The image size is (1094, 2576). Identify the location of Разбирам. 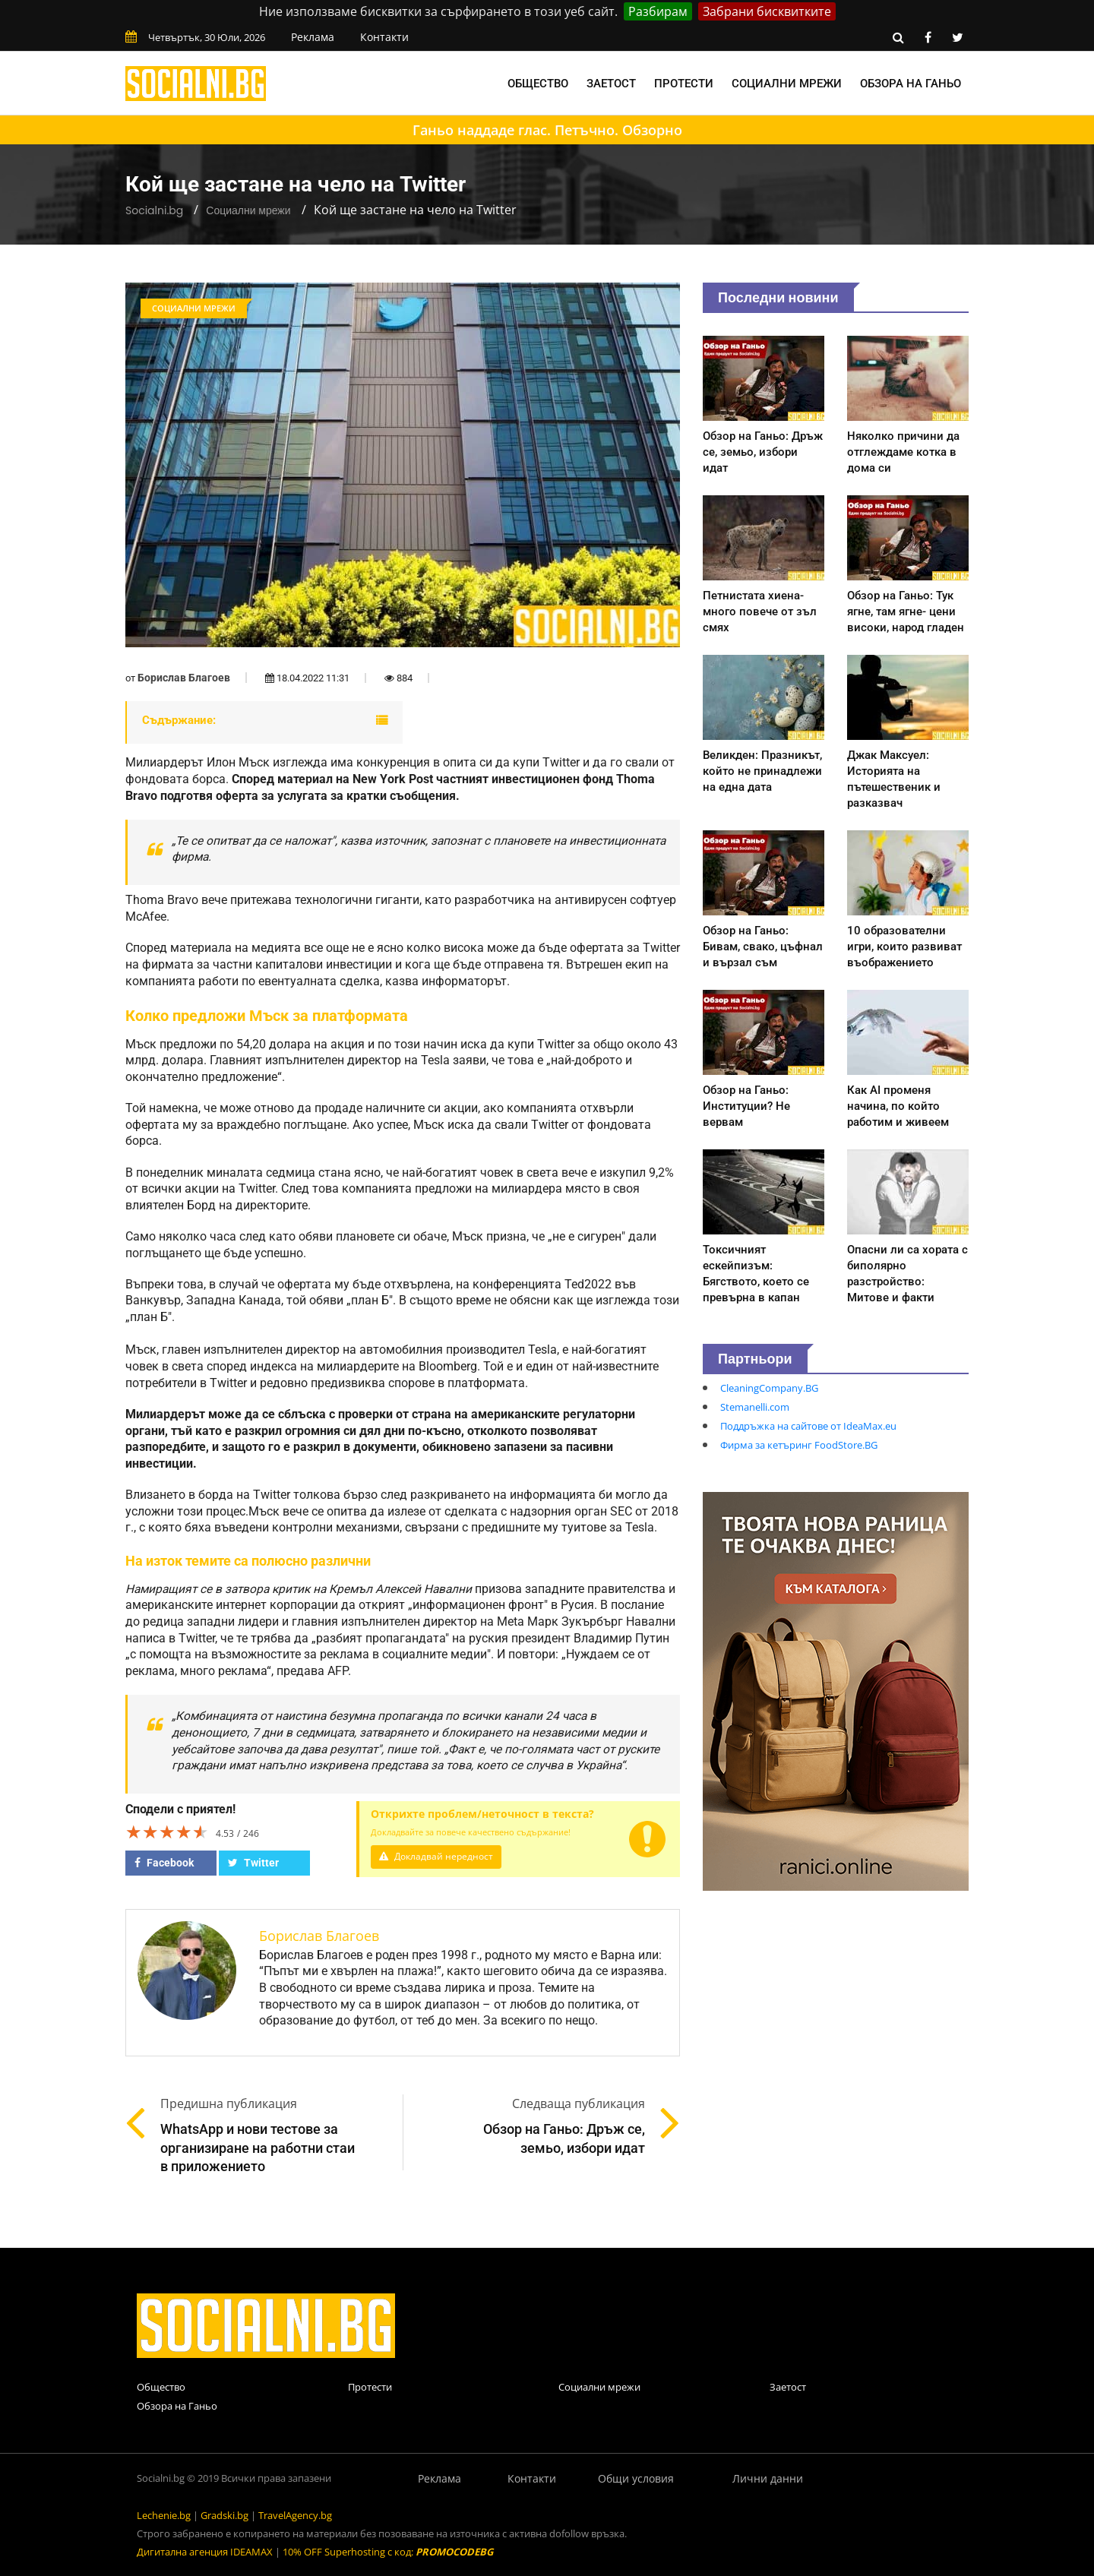
(658, 11).